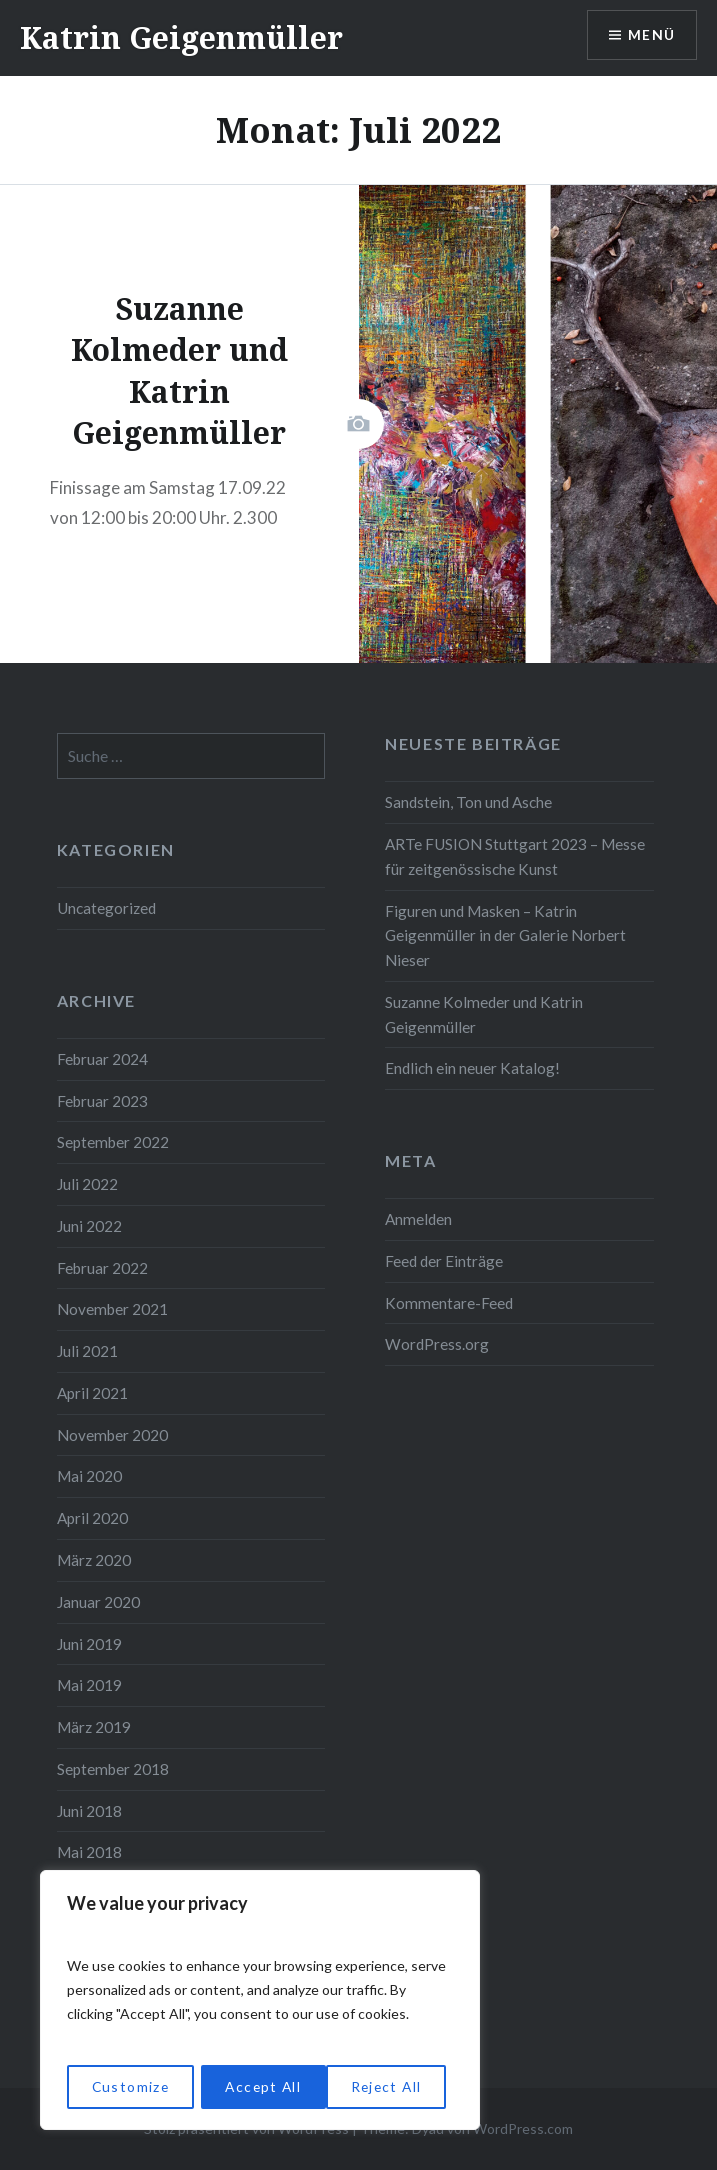 The height and width of the screenshot is (2170, 717). I want to click on Sandstein, Ton und Asche, so click(468, 802).